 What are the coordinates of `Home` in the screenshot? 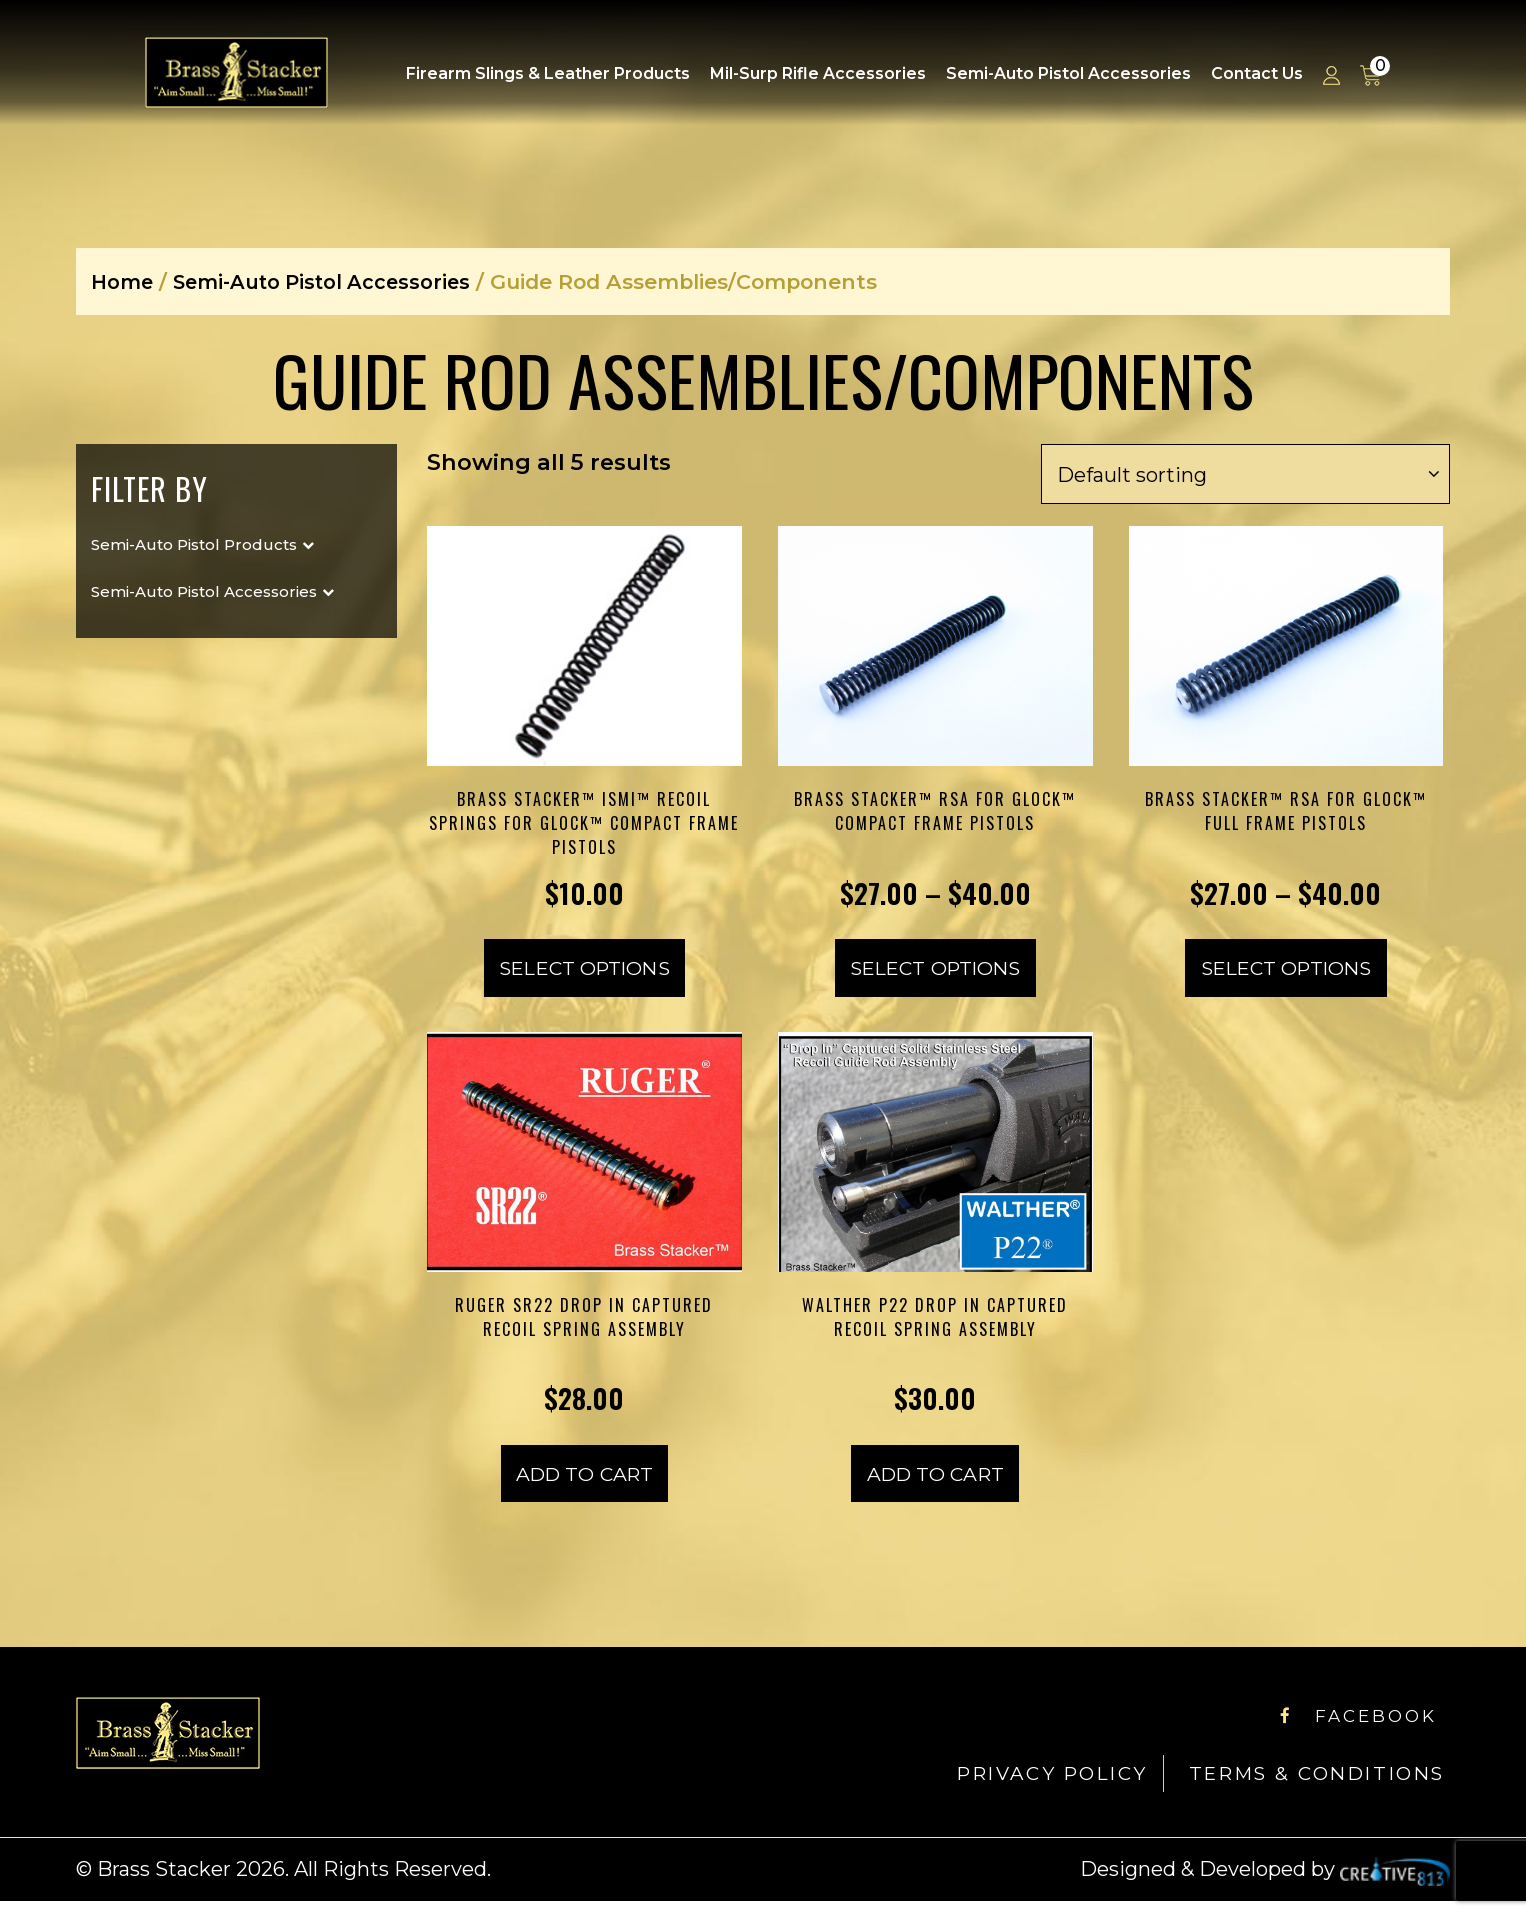 It's located at (123, 281).